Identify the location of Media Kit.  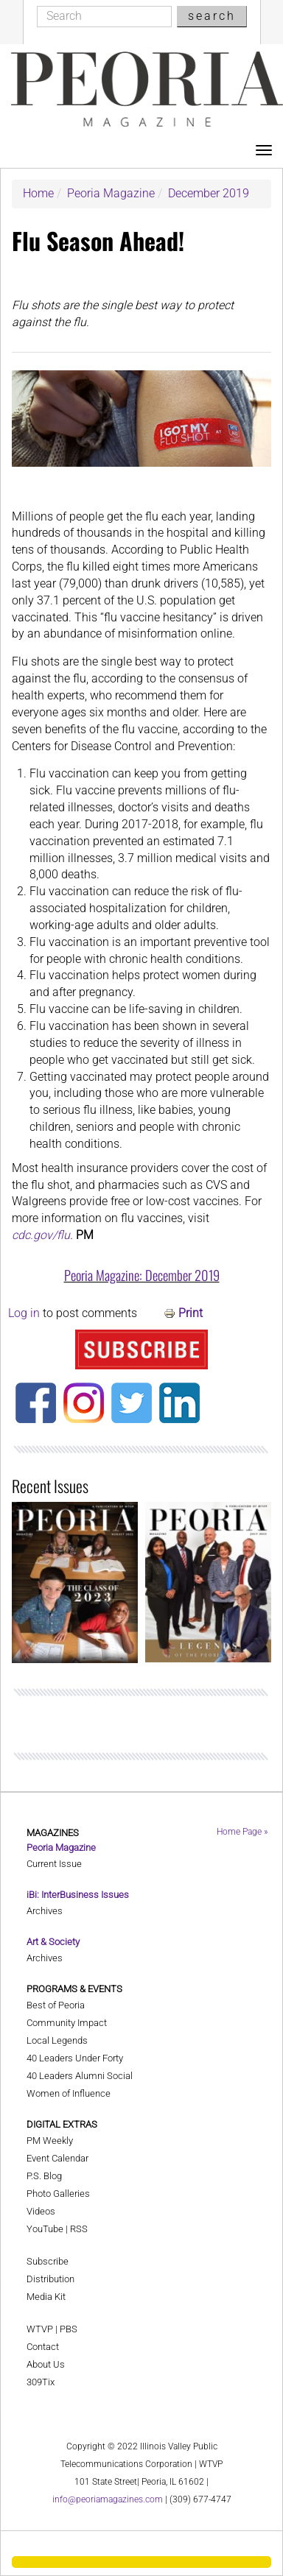
(46, 2296).